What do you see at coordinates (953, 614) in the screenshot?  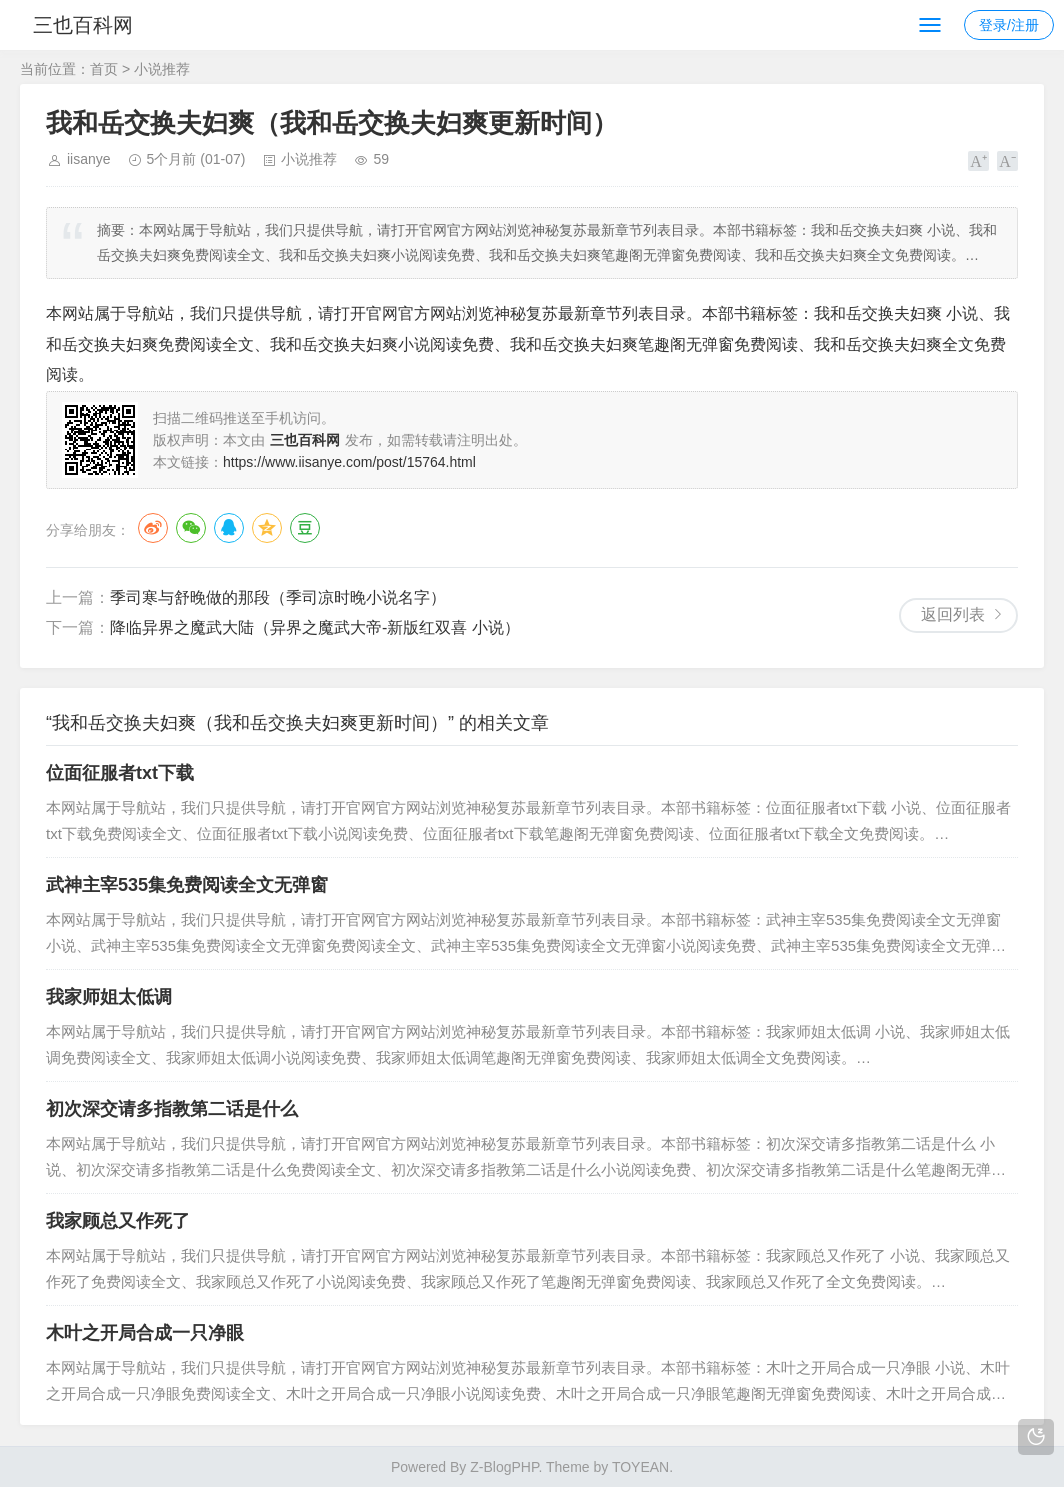 I see `返回列表` at bounding box center [953, 614].